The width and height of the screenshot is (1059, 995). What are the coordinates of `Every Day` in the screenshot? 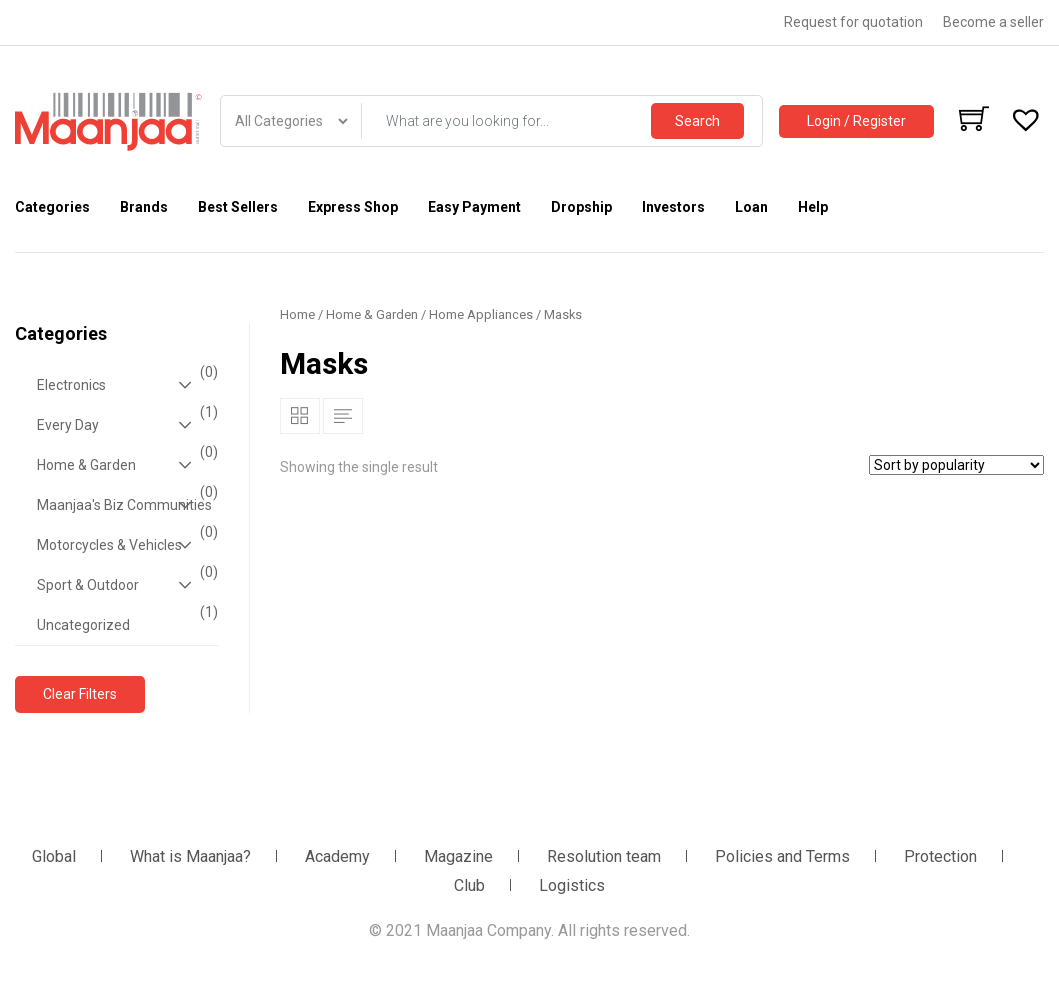 It's located at (125, 425).